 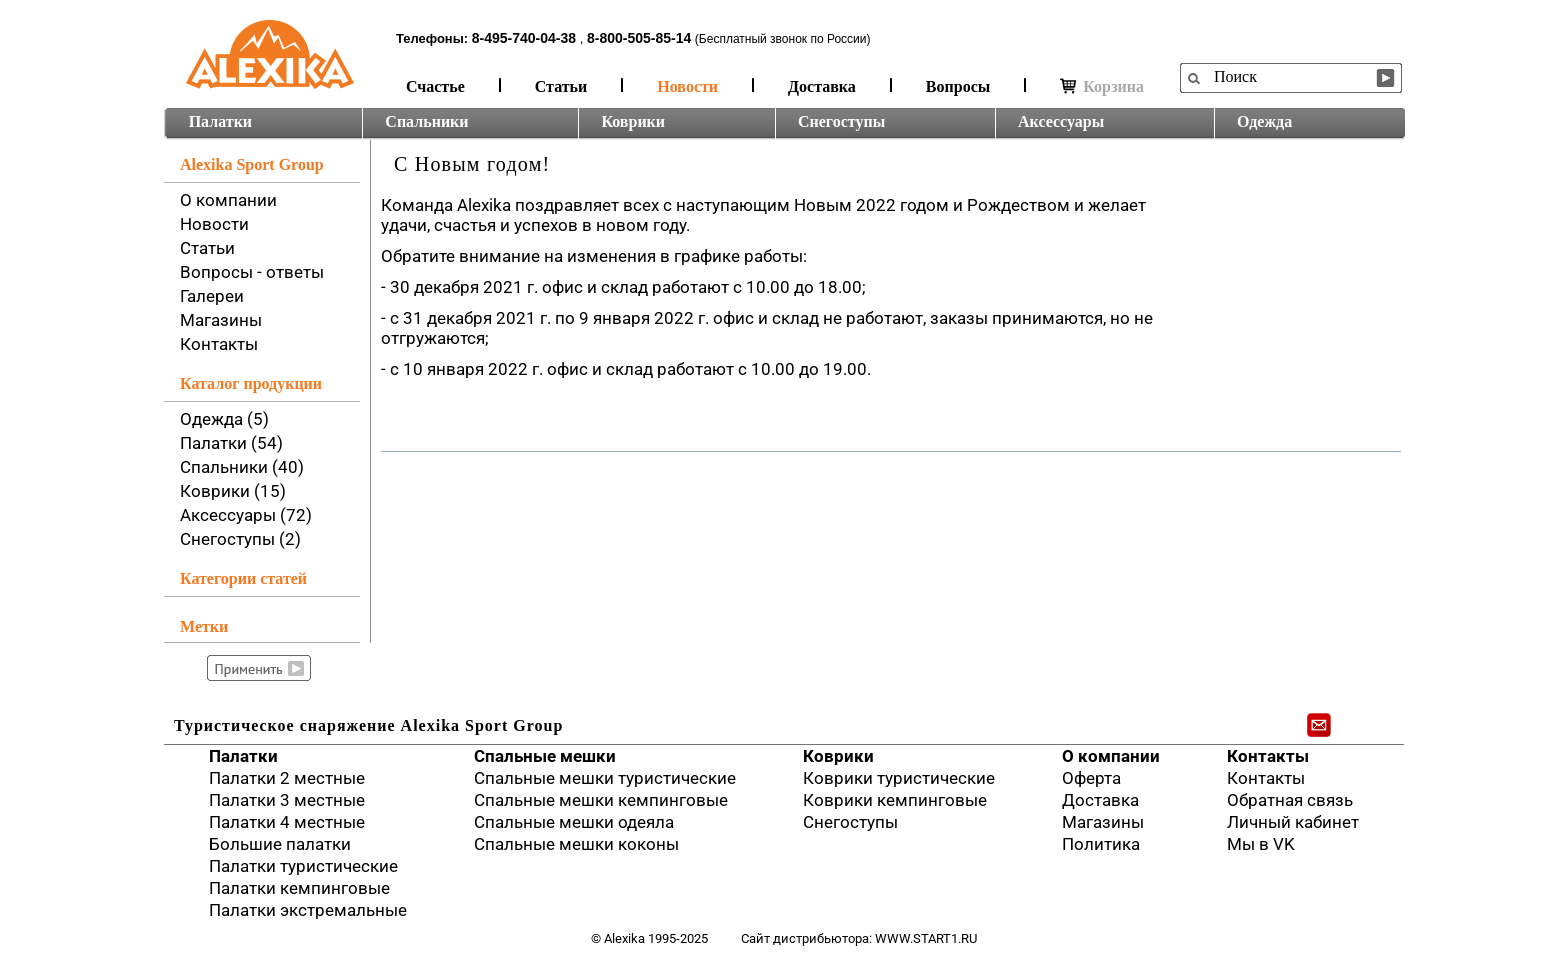 What do you see at coordinates (841, 121) in the screenshot?
I see `Снегоступы` at bounding box center [841, 121].